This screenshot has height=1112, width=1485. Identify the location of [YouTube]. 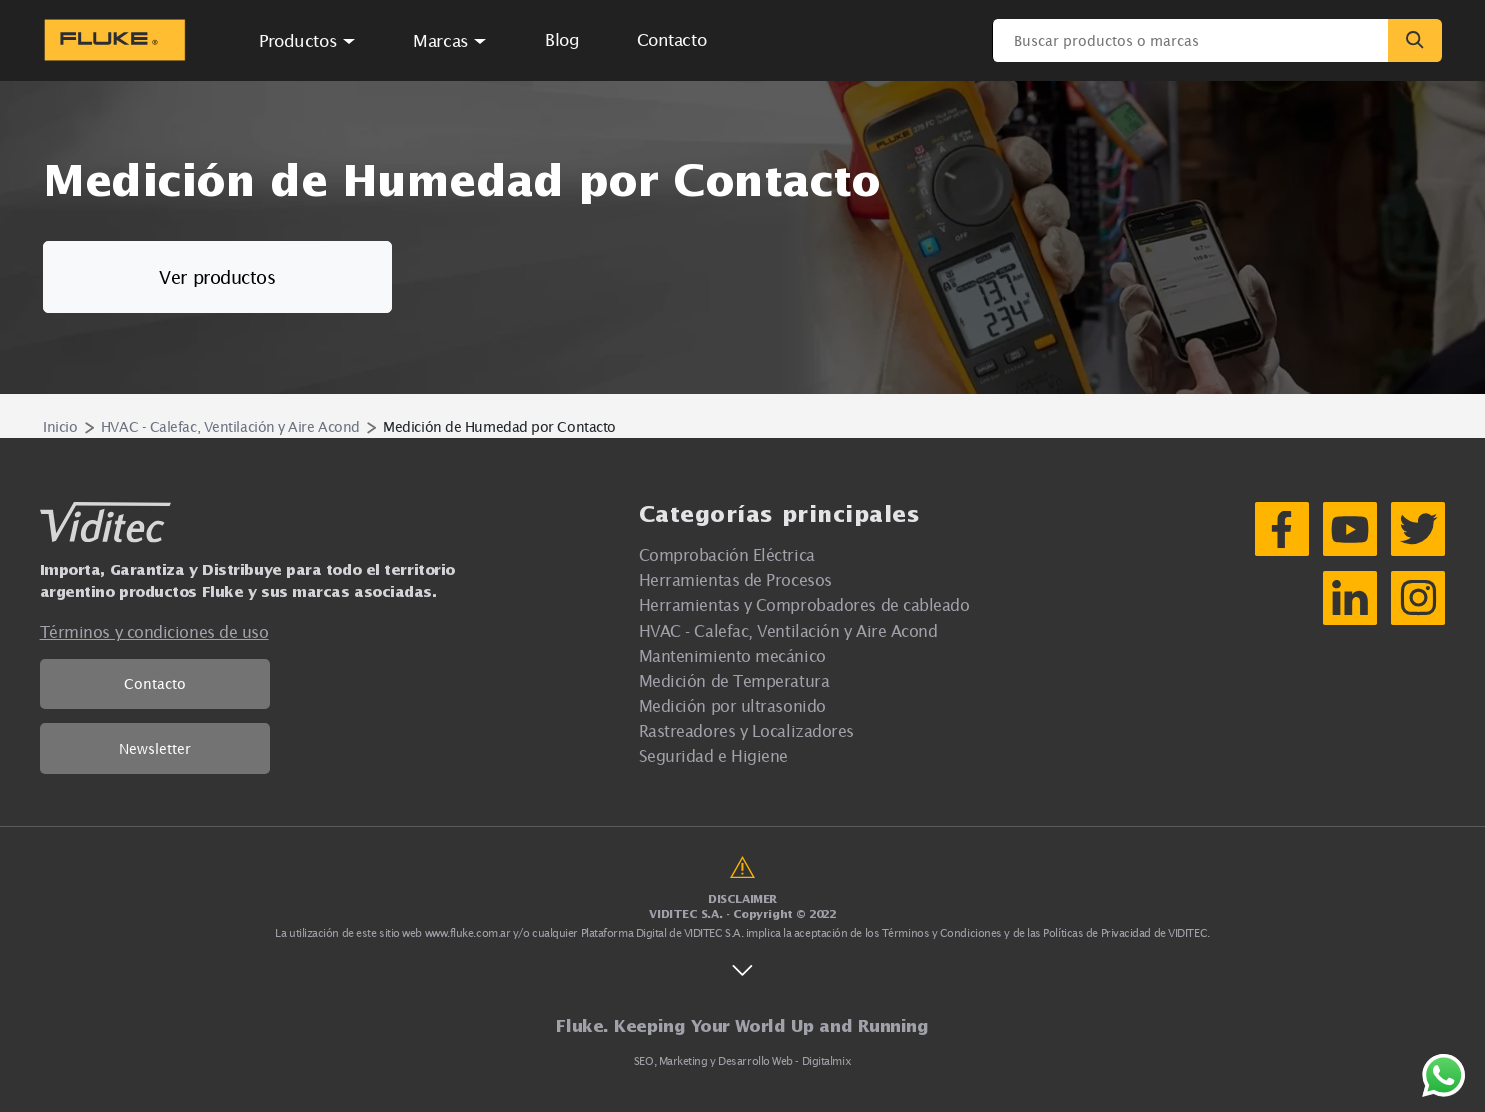
(1350, 529).